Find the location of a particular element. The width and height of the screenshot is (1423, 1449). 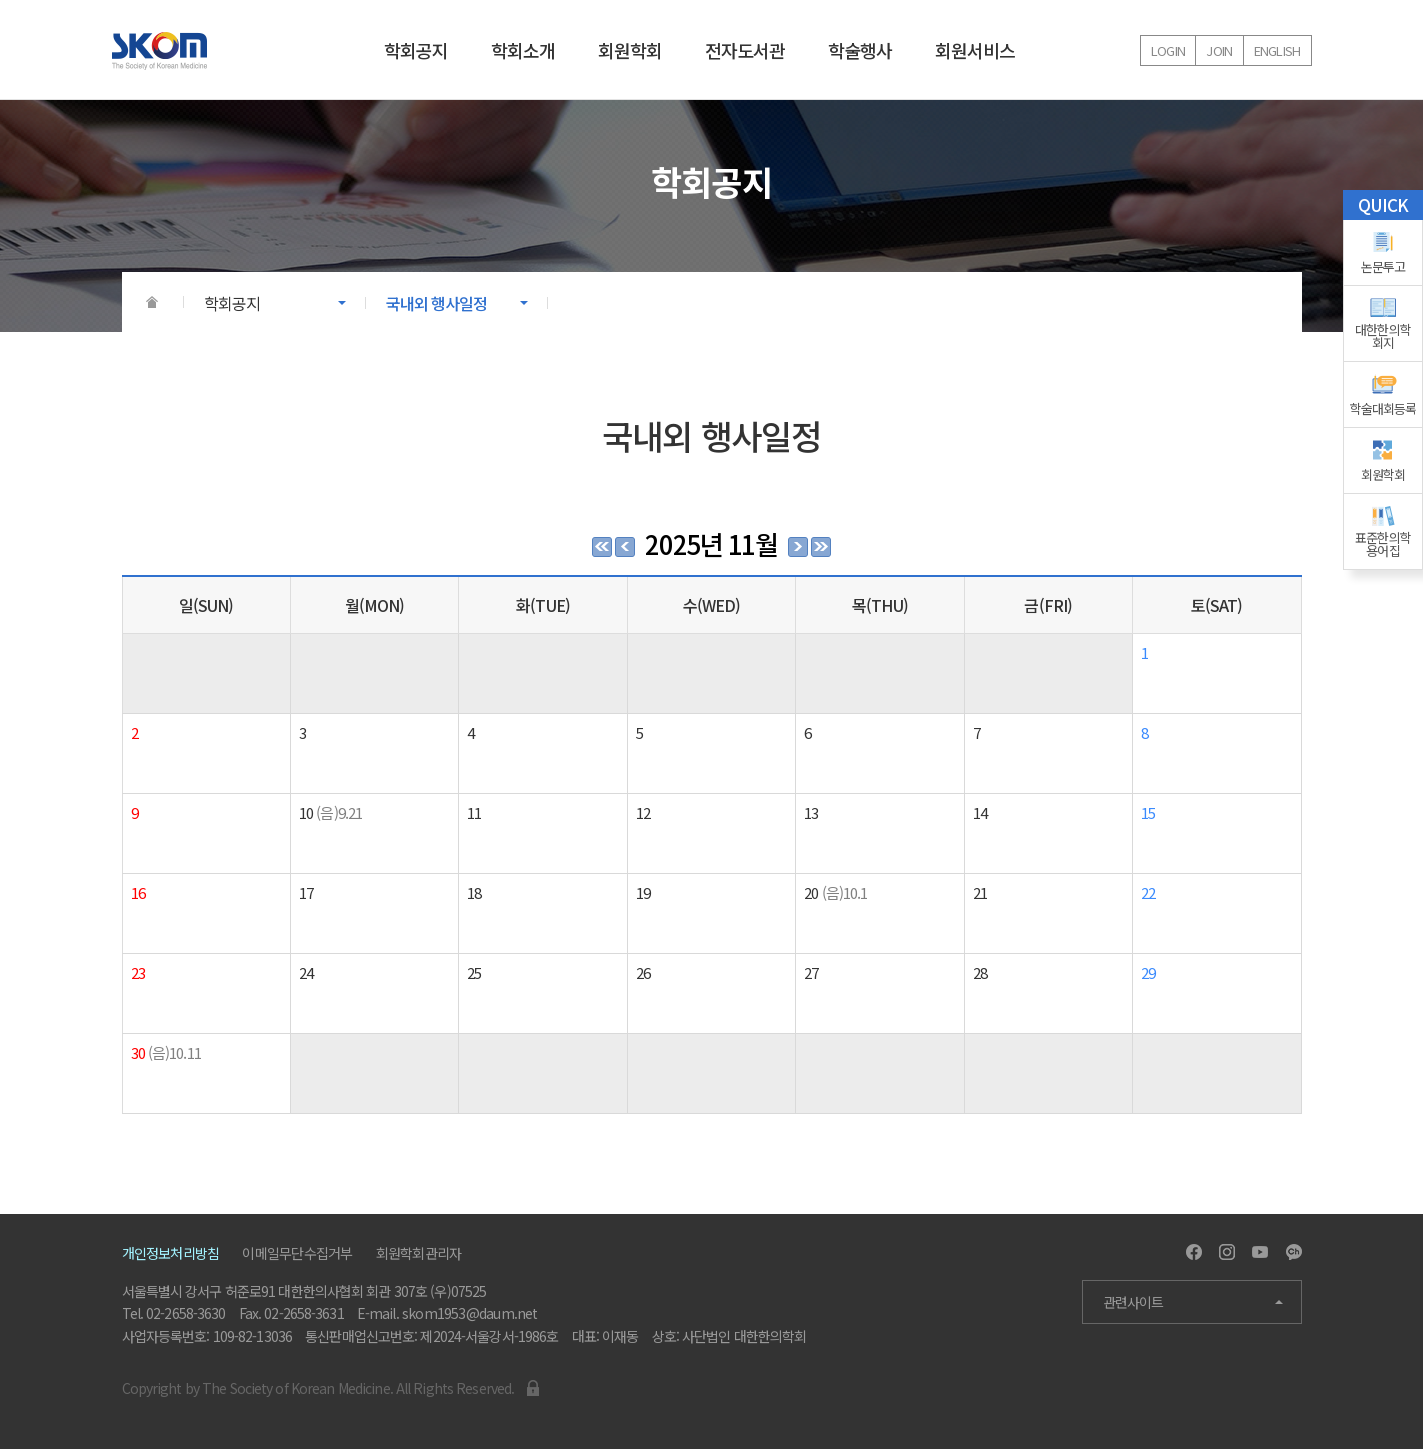

2025년 11월 is located at coordinates (711, 543).